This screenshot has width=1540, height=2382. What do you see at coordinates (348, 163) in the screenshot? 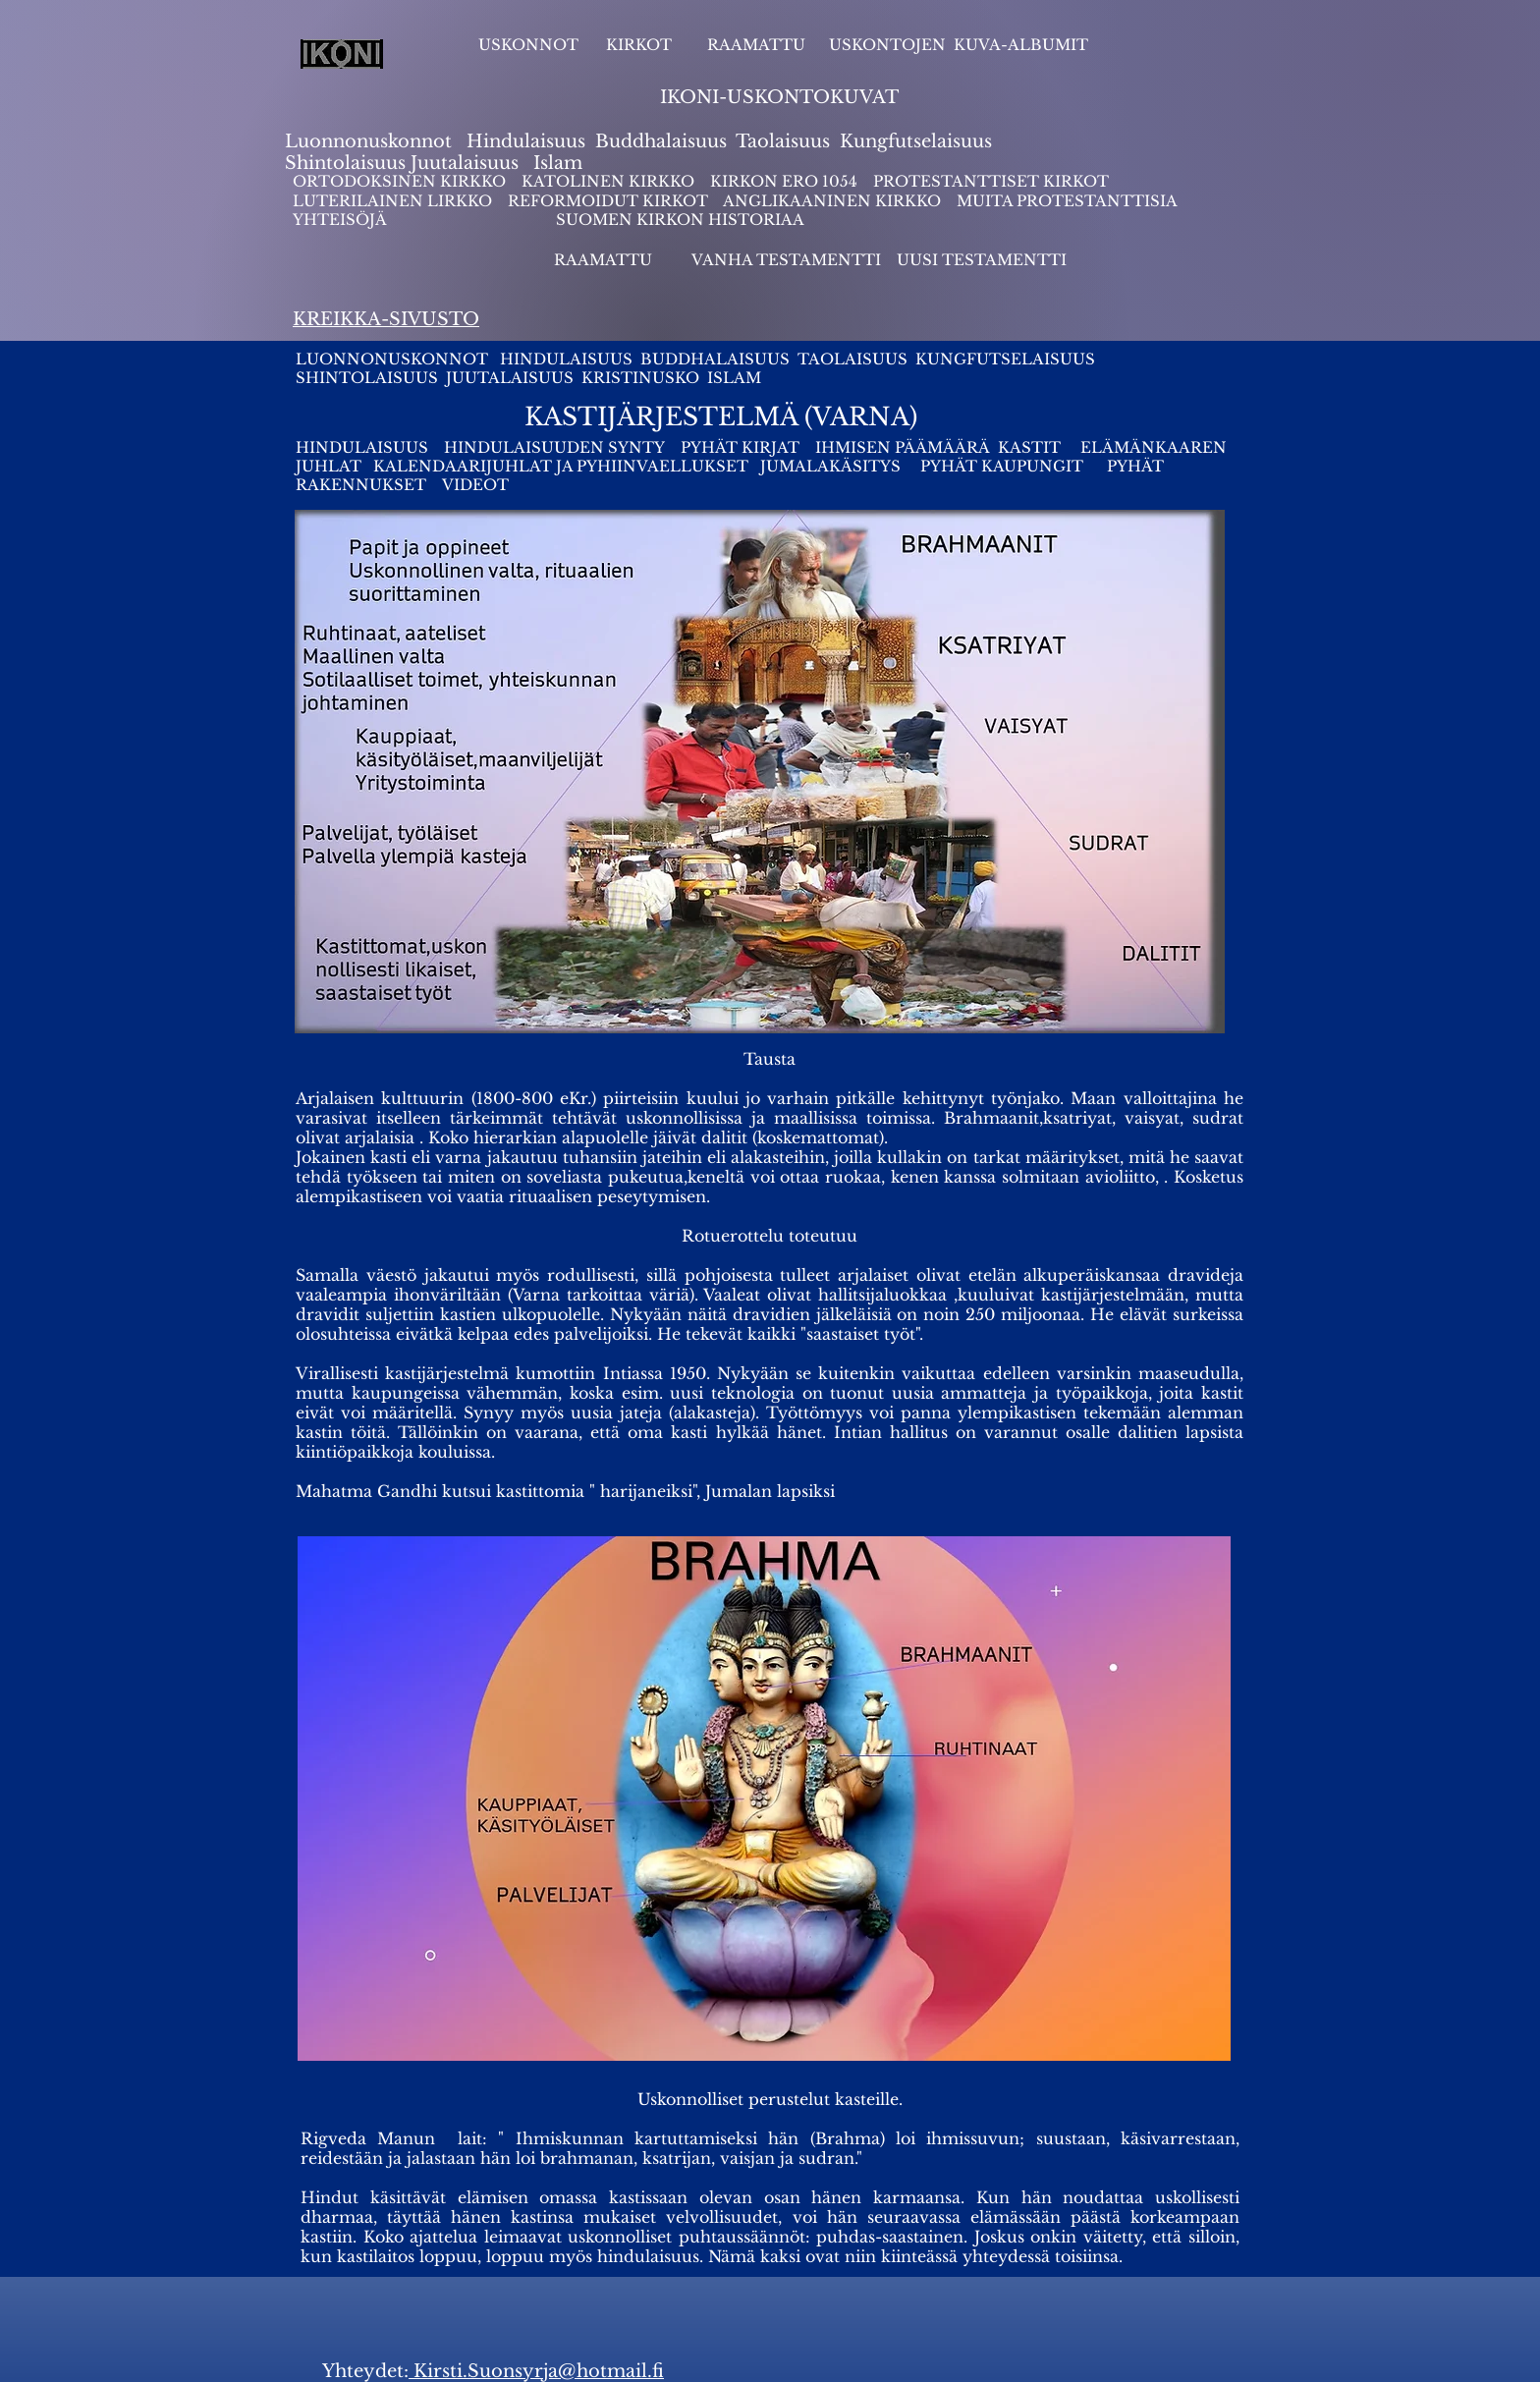
I see `Shintolaisuus` at bounding box center [348, 163].